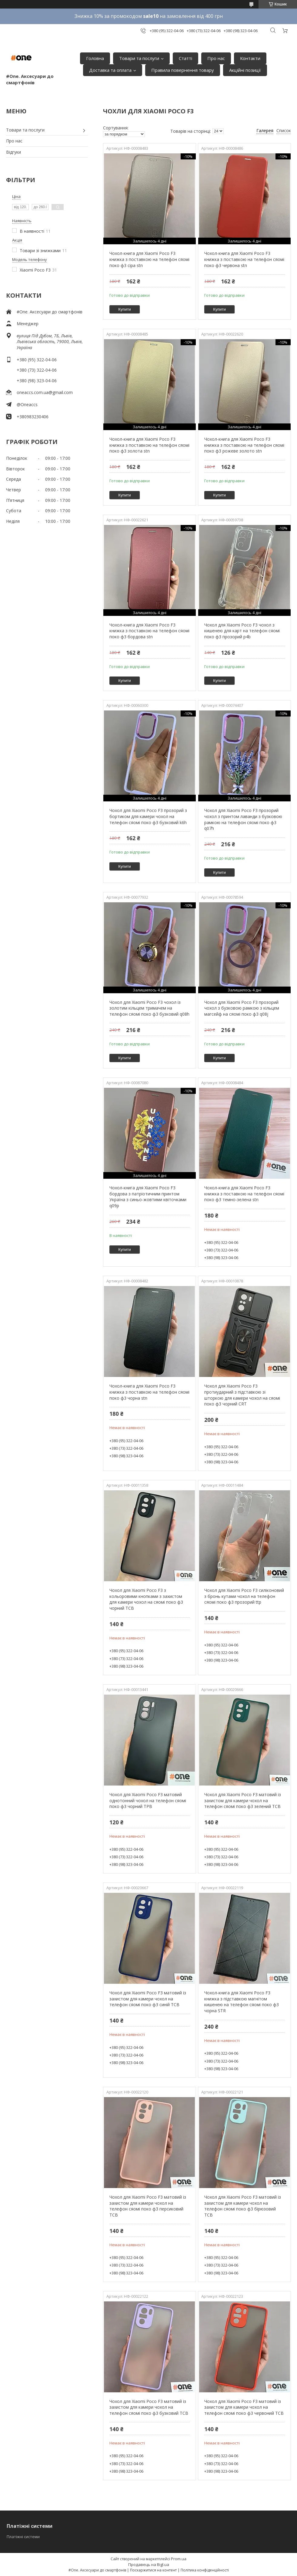  I want to click on Чохол-книга для Xiaomi Poco F3 книжка з поставкою на телефон сяомі поко ф3 бордова stn, so click(149, 631).